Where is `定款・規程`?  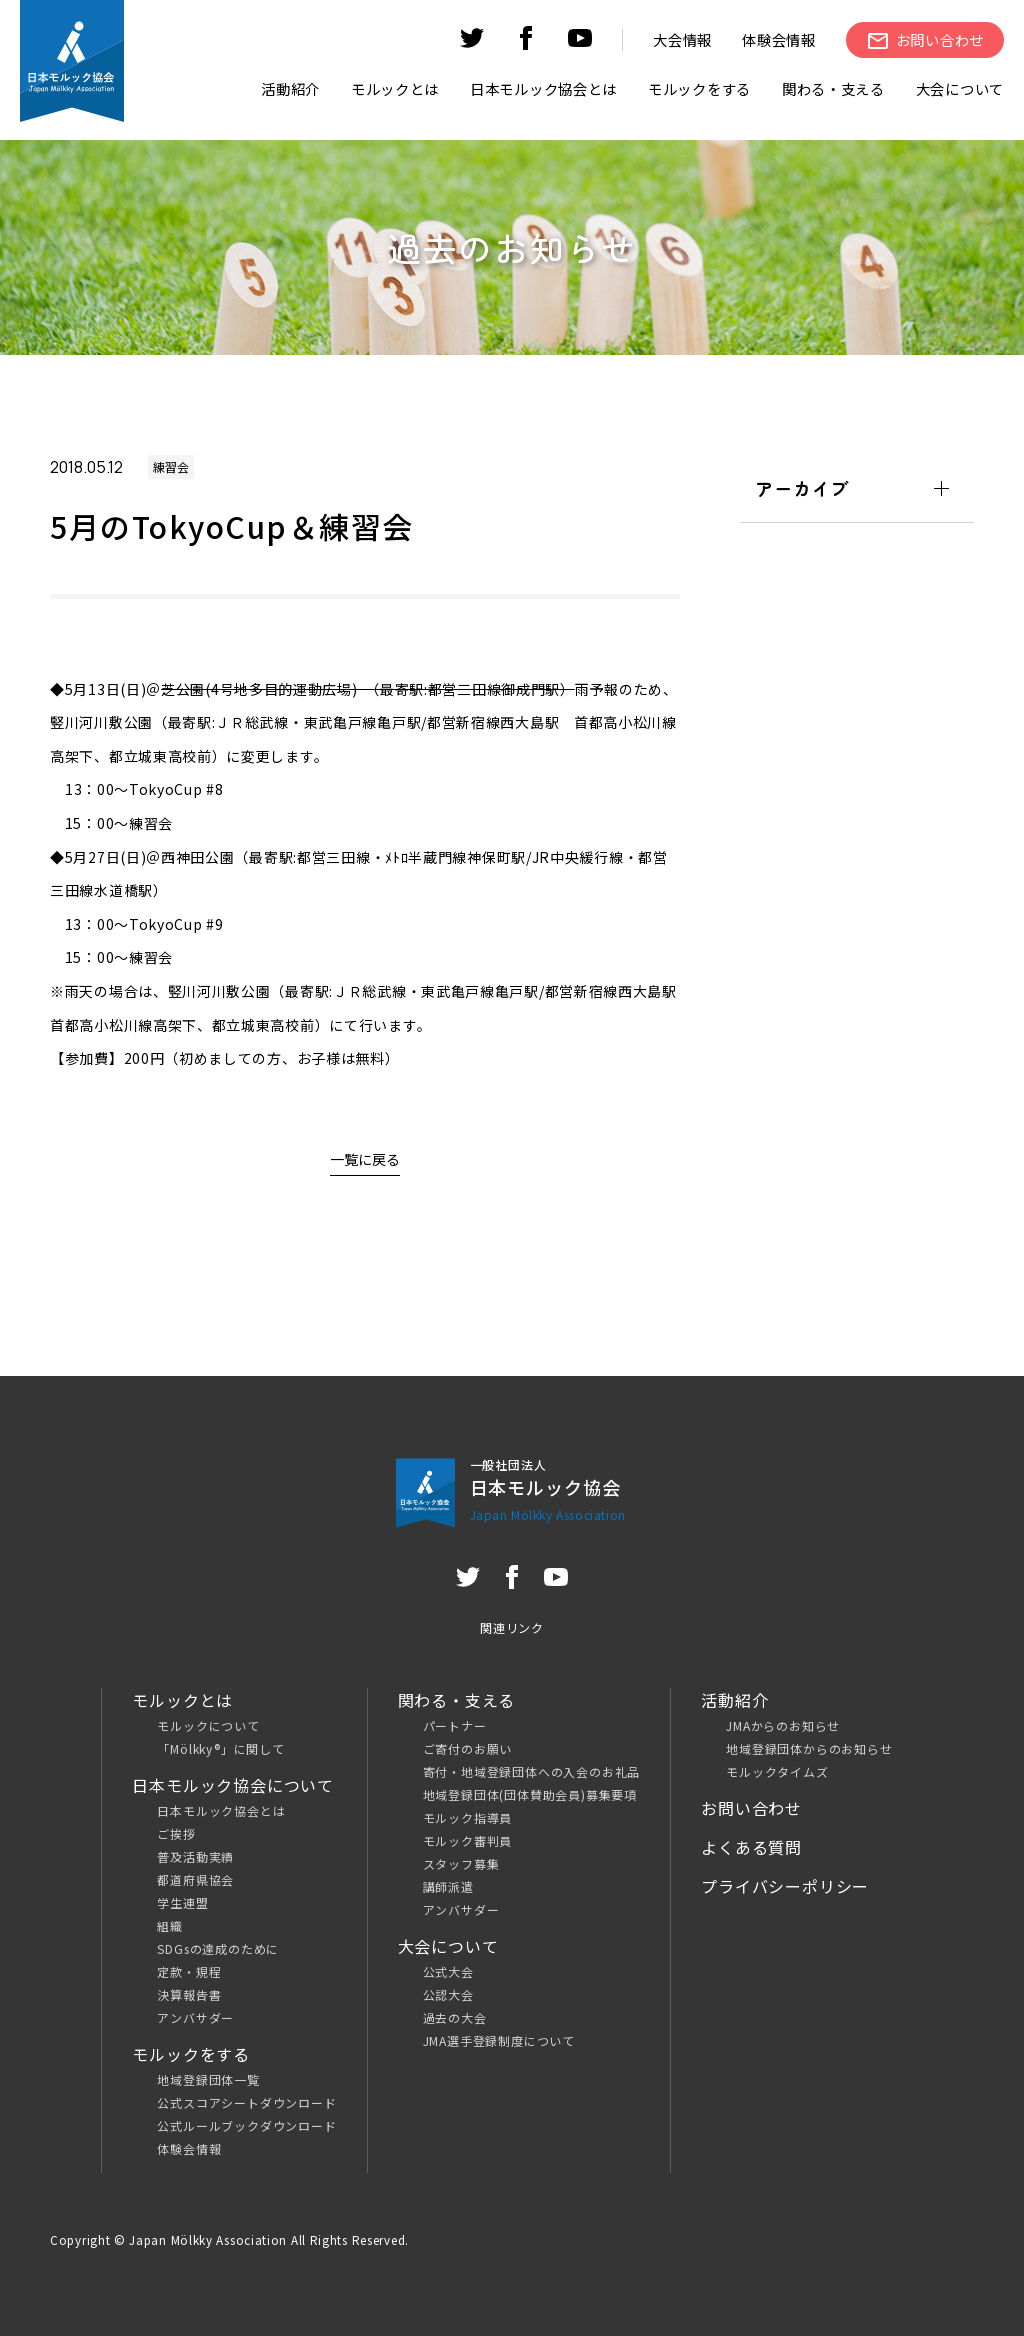
定款・規程 is located at coordinates (189, 1971).